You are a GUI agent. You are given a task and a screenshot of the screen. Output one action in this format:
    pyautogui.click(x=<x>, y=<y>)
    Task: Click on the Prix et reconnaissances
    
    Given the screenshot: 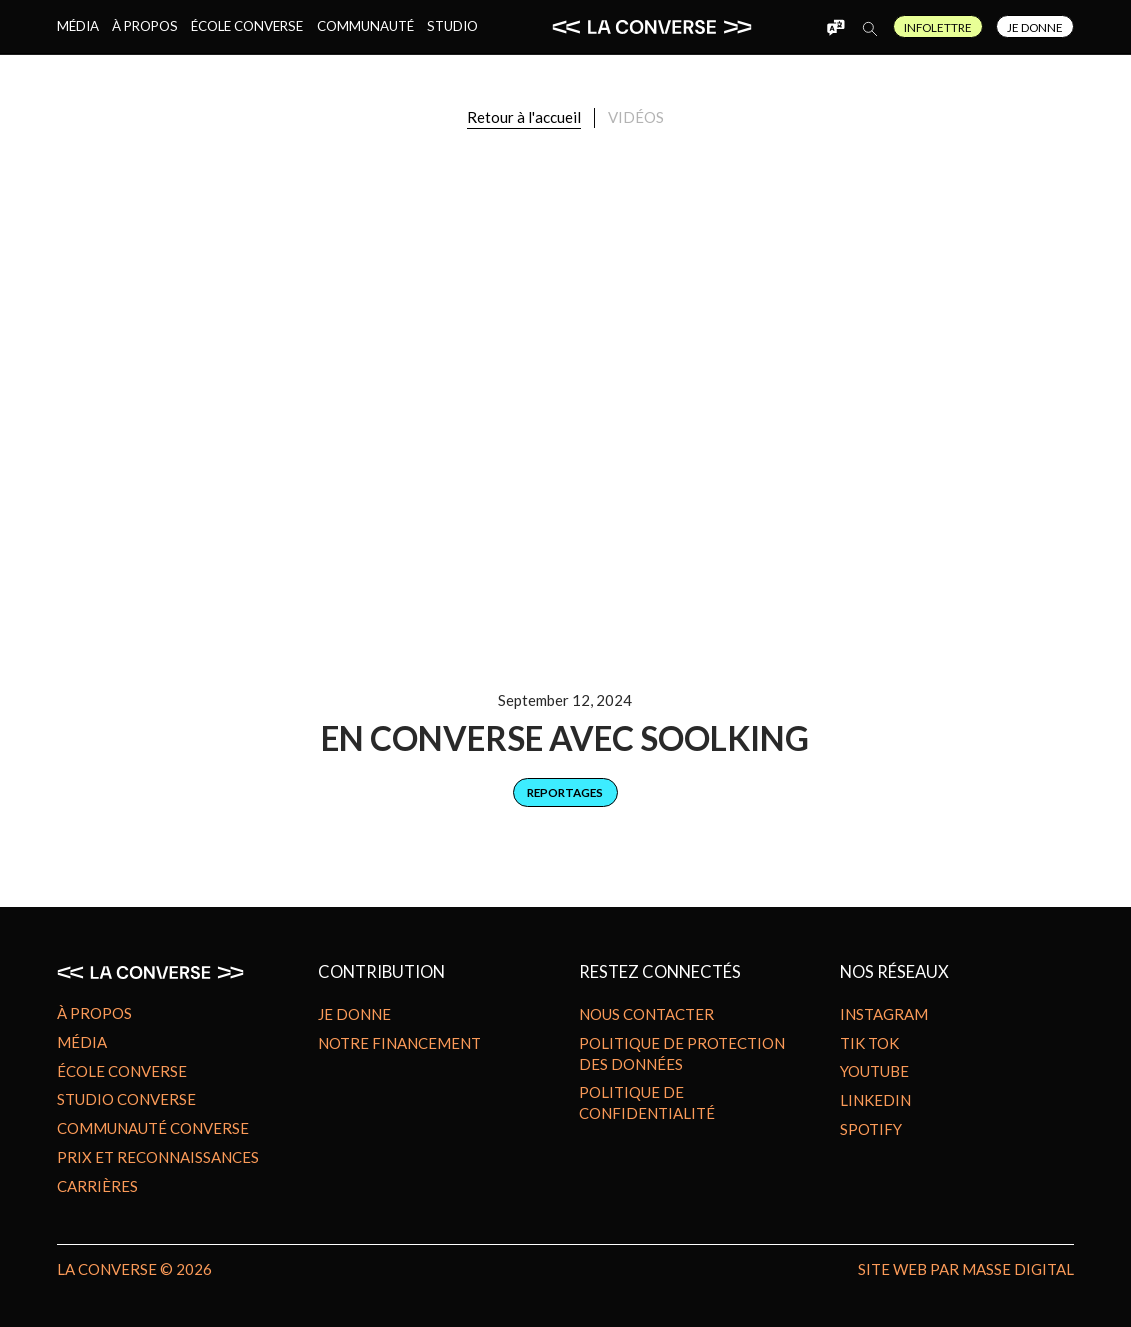 What is the action you would take?
    pyautogui.click(x=158, y=1157)
    